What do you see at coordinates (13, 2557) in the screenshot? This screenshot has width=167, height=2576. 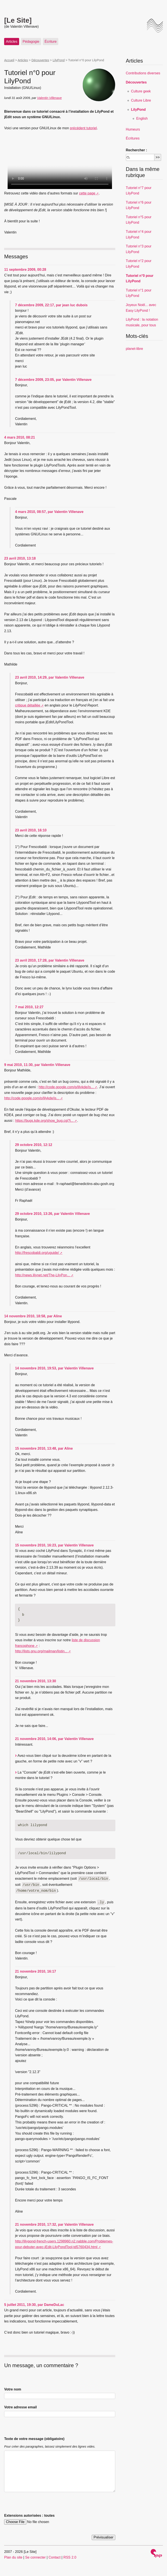 I see `Plan du site` at bounding box center [13, 2557].